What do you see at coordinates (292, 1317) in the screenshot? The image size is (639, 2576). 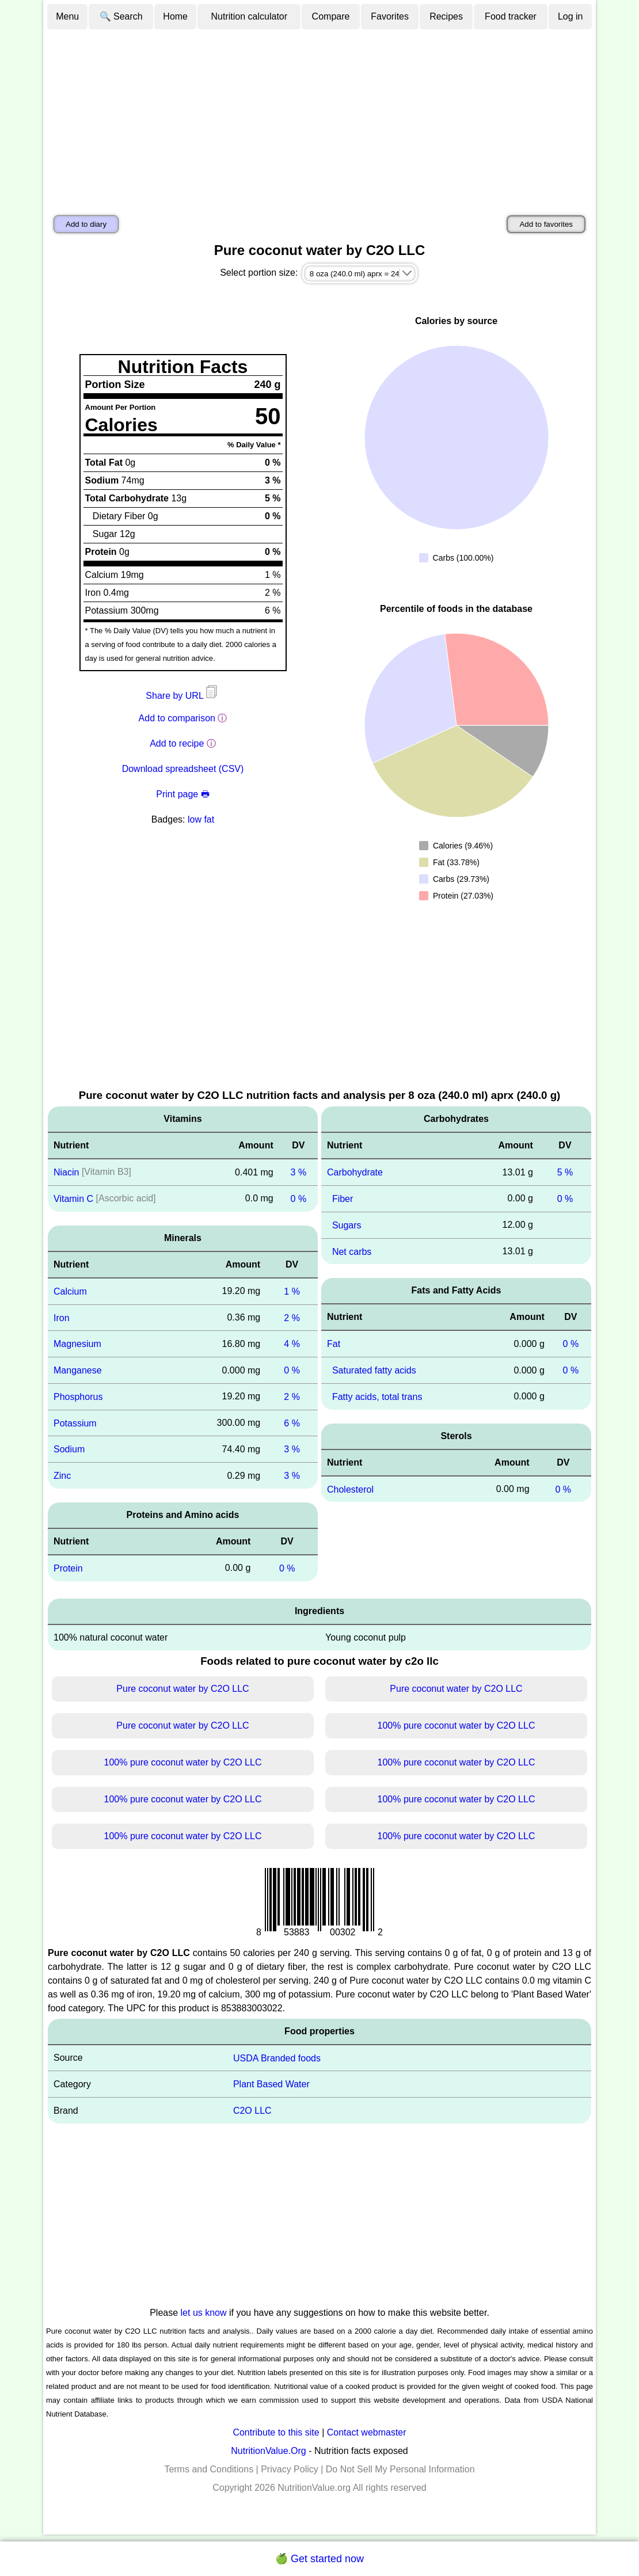 I see `2 %` at bounding box center [292, 1317].